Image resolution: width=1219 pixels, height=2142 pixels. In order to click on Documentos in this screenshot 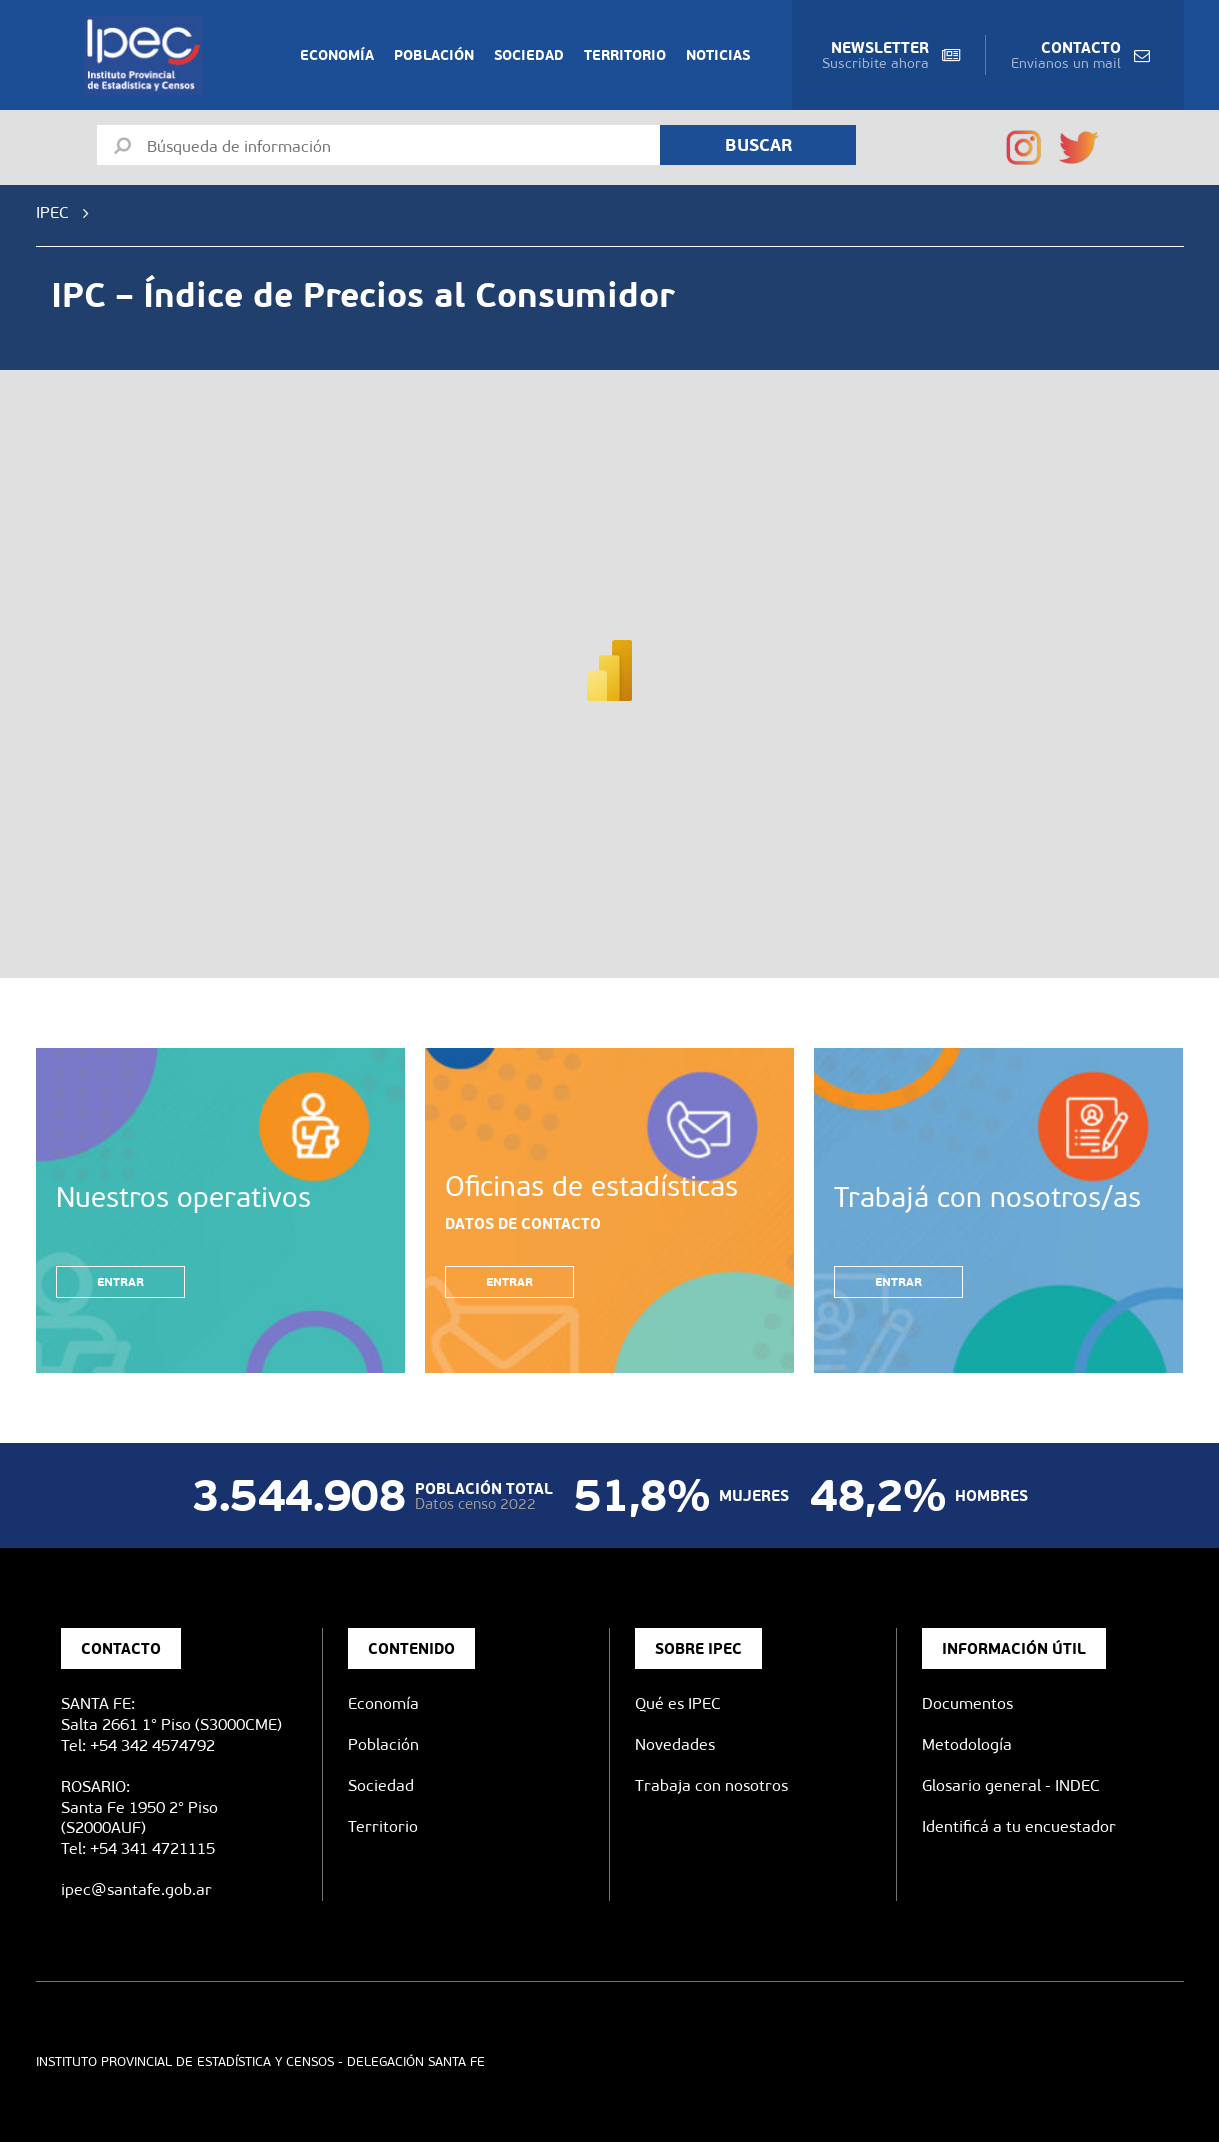, I will do `click(967, 1703)`.